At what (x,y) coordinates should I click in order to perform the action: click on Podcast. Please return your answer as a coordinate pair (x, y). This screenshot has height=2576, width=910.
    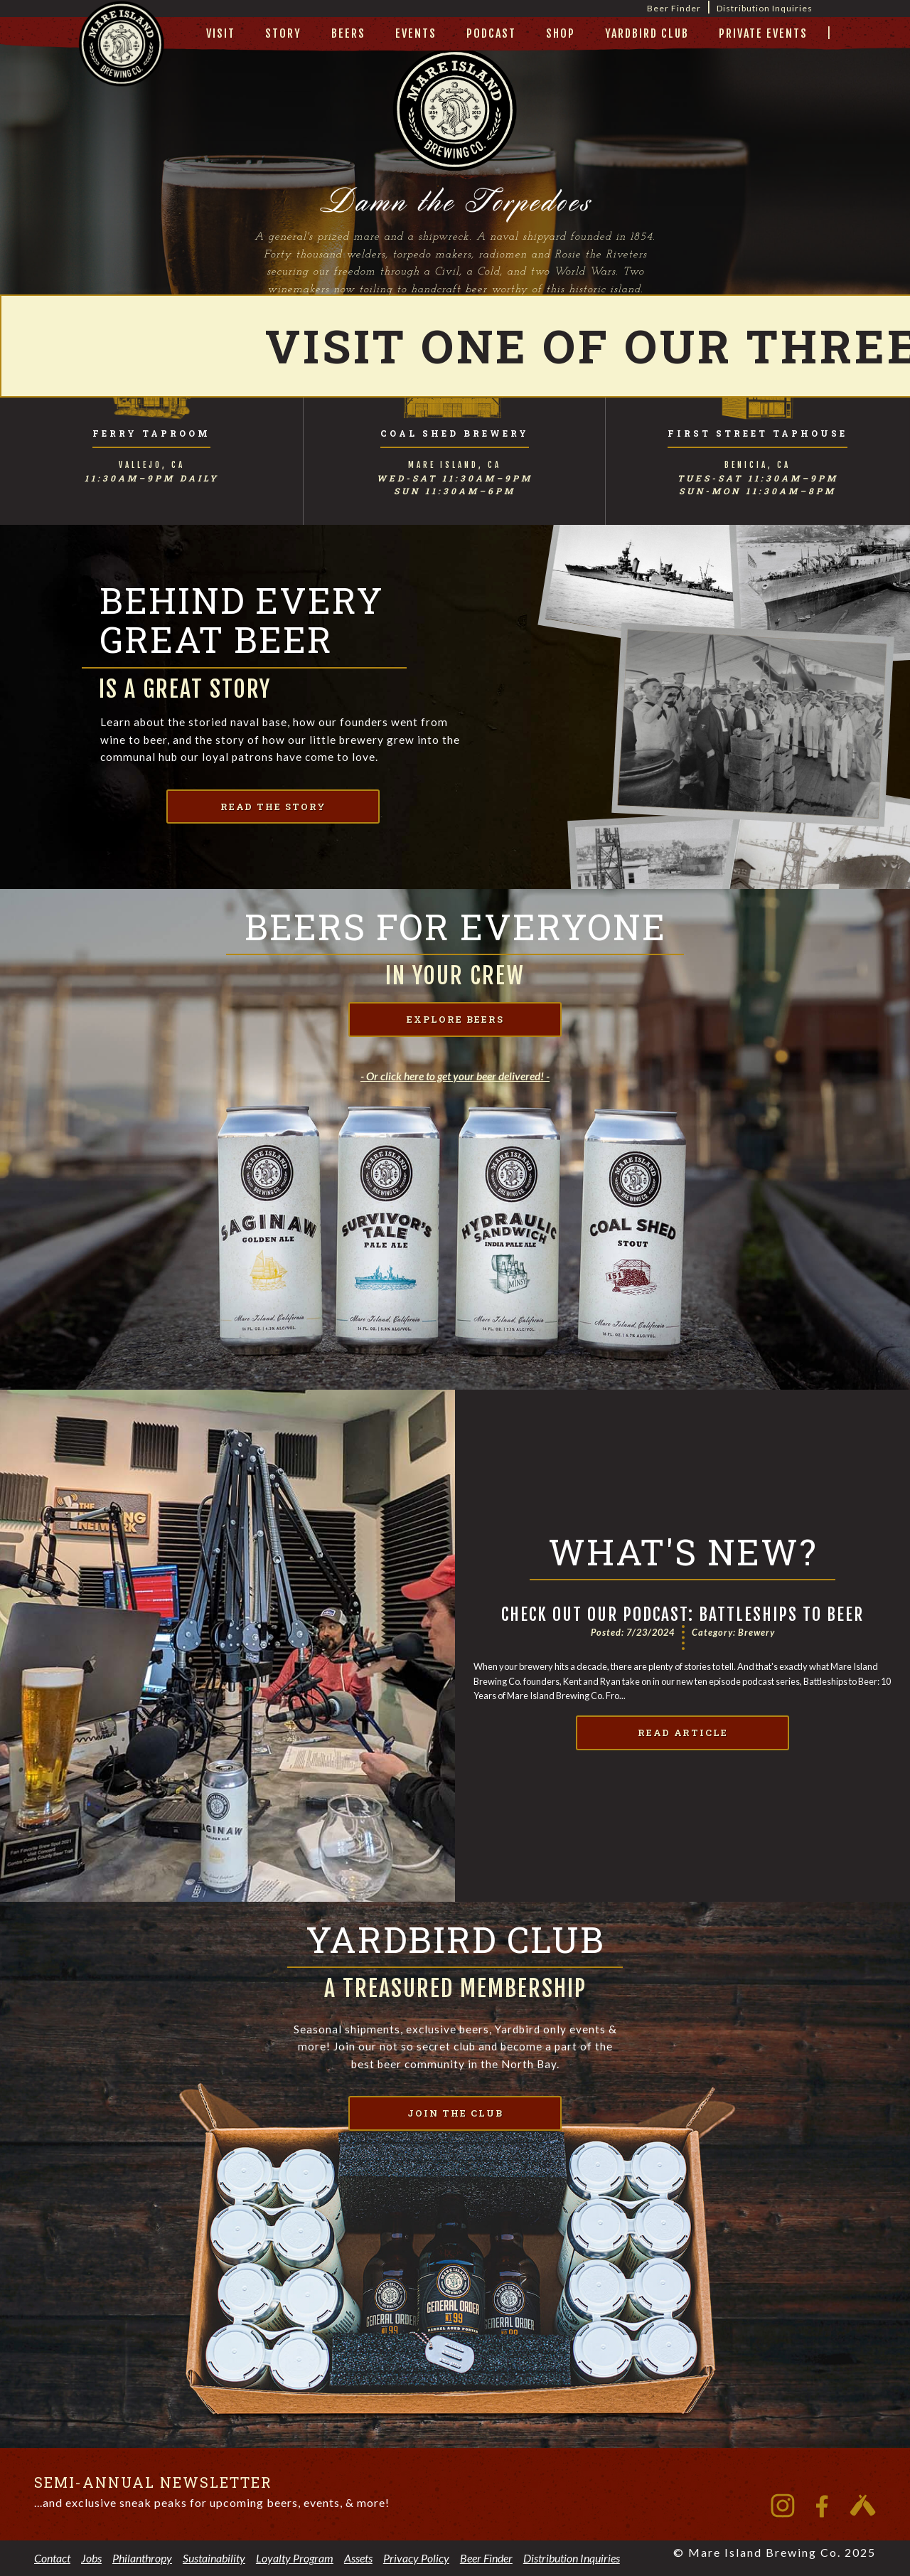
    Looking at the image, I should click on (491, 33).